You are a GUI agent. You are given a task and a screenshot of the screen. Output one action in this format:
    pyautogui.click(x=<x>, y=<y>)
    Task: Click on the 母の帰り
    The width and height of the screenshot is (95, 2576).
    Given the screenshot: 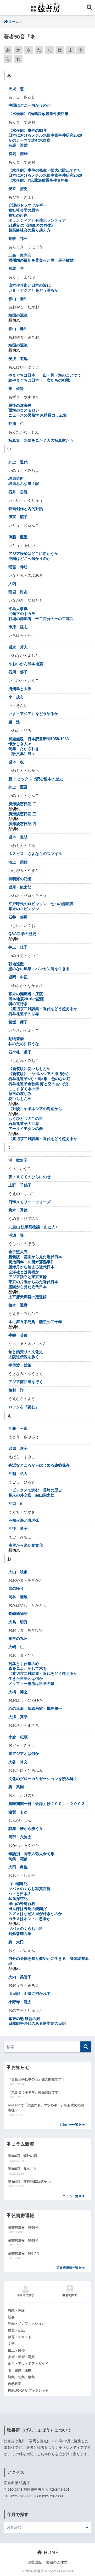 What is the action you would take?
    pyautogui.click(x=16, y=1588)
    